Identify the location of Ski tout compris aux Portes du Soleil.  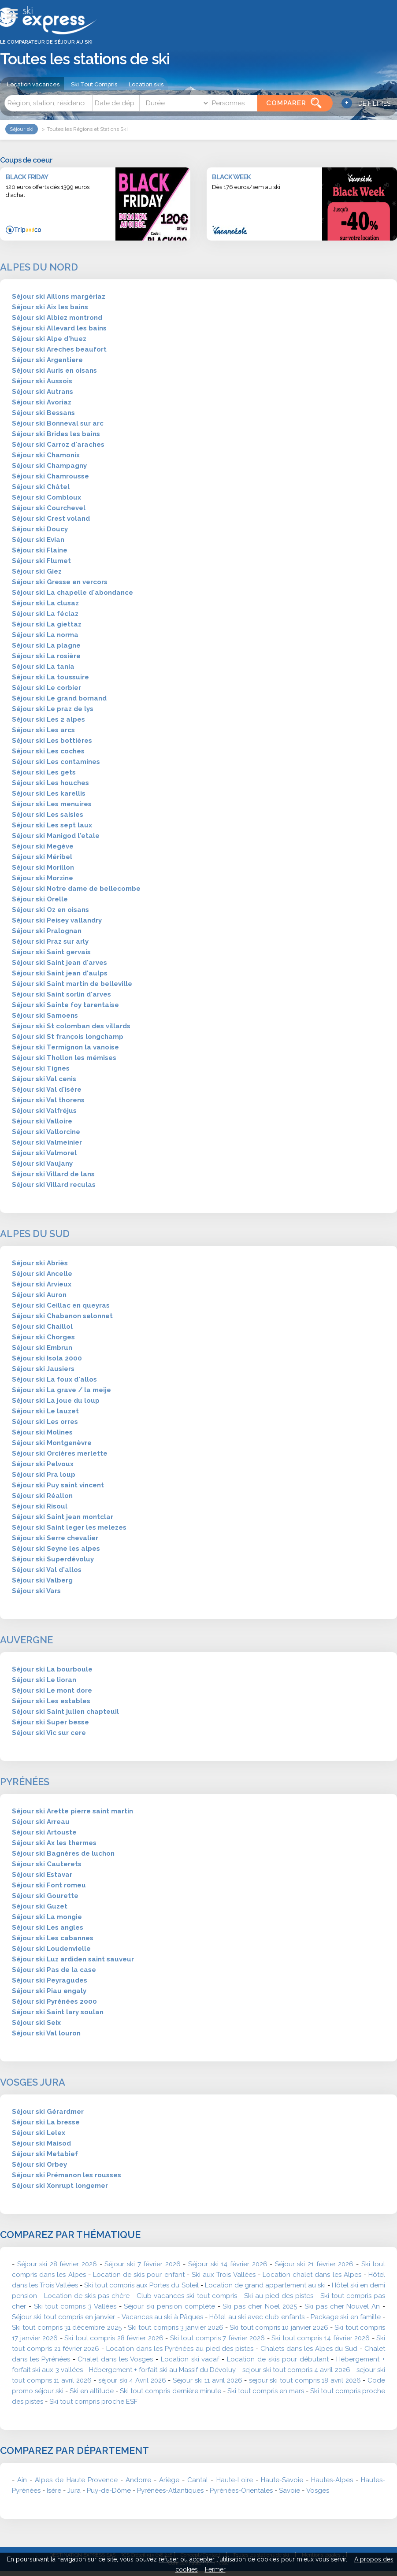
(141, 2285).